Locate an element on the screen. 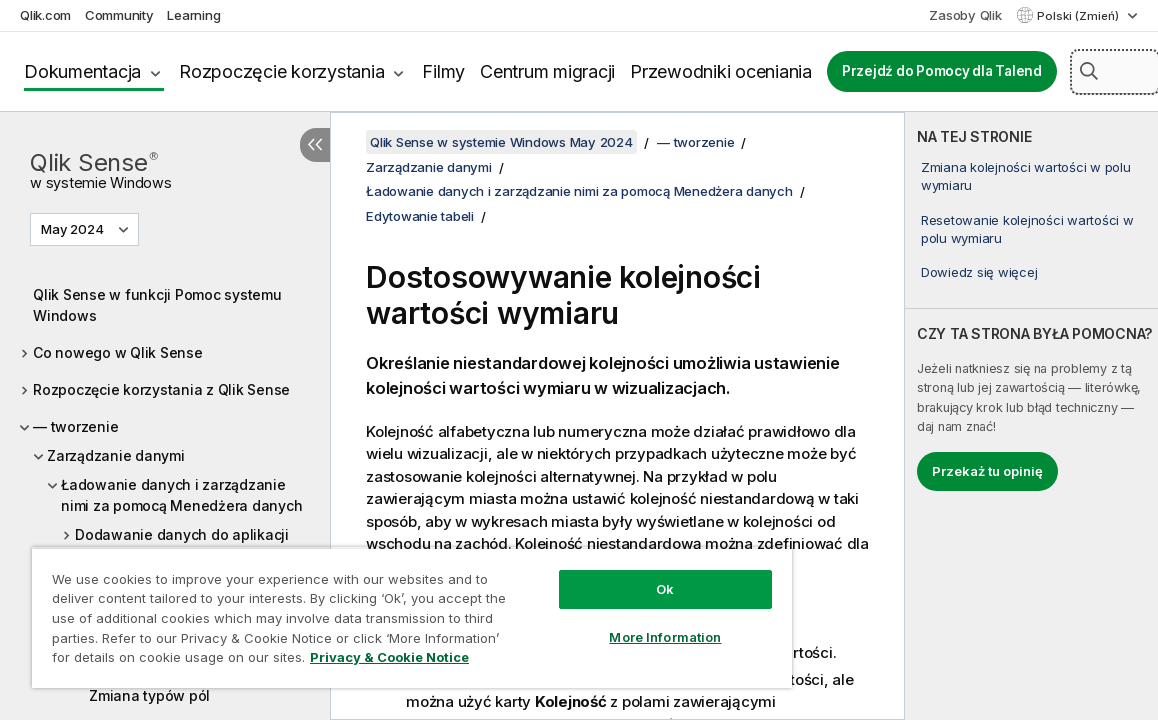 The width and height of the screenshot is (1158, 720). Przejdź do Pomocy dla Talend is located at coordinates (942, 71).